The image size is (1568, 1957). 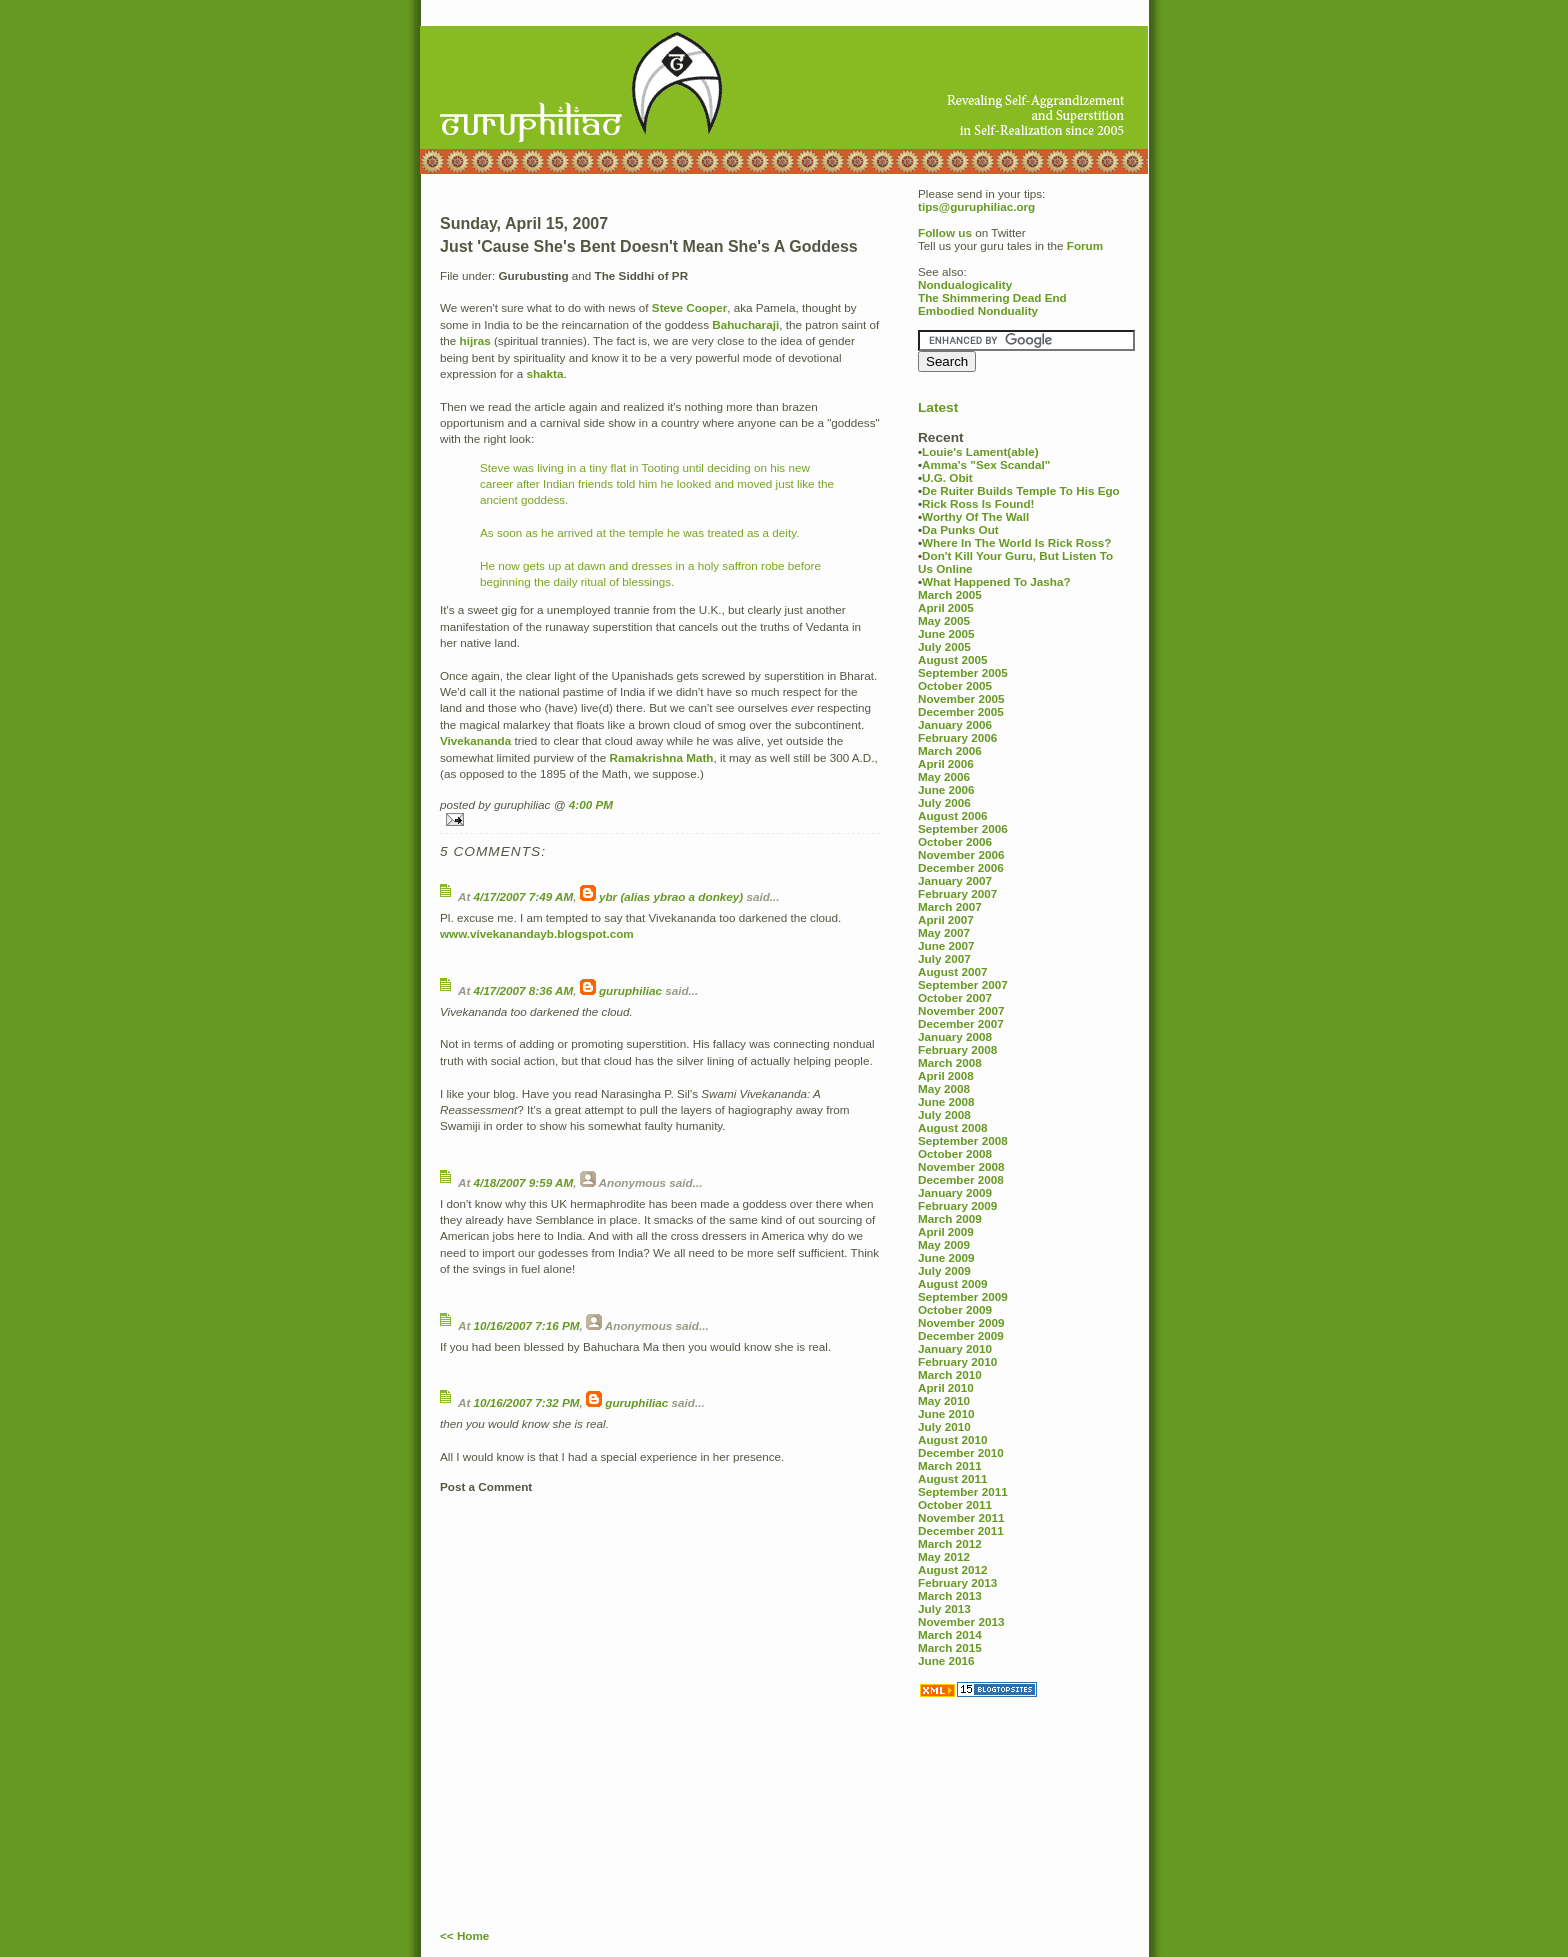 What do you see at coordinates (950, 1374) in the screenshot?
I see `March 2010` at bounding box center [950, 1374].